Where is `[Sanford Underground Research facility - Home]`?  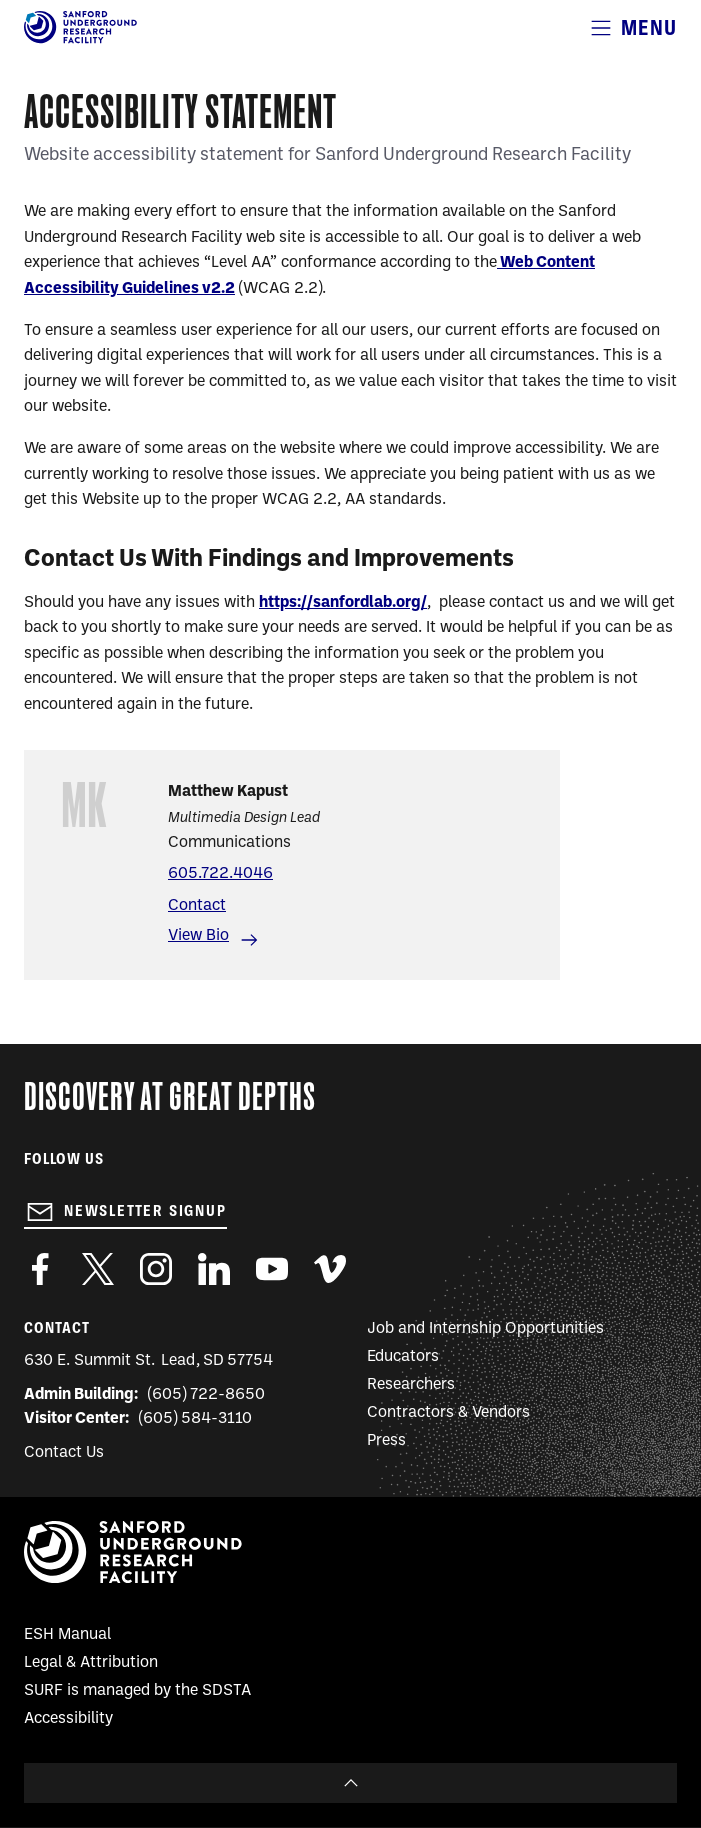
[Sanford Underground Research facility - Home] is located at coordinates (80, 40).